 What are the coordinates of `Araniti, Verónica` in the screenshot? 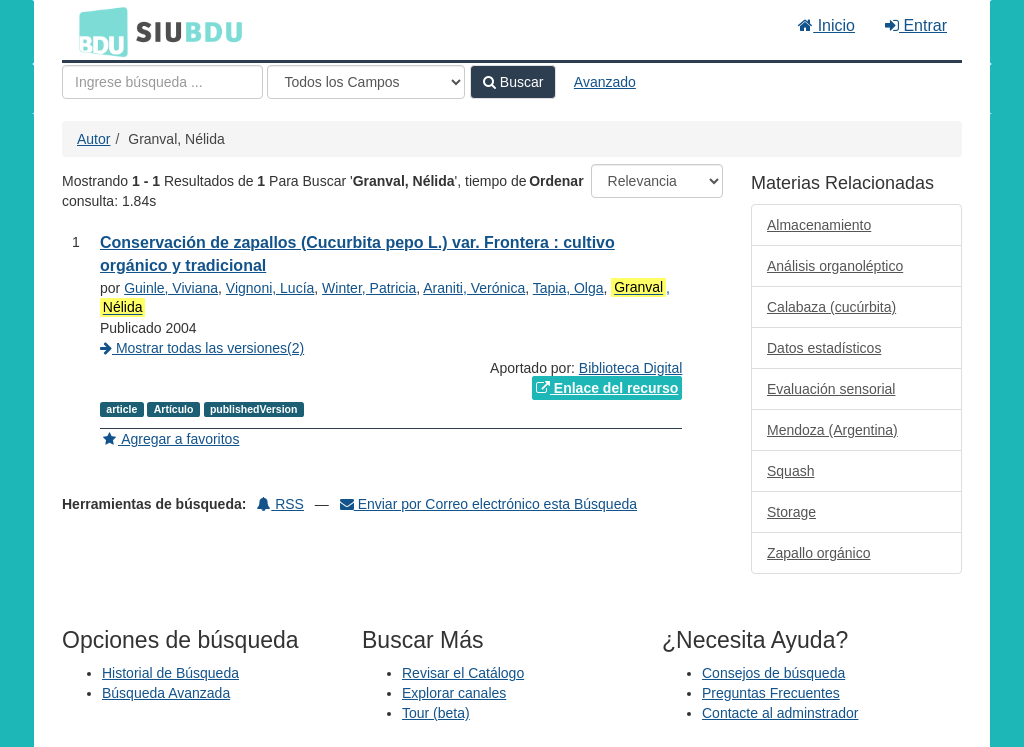 It's located at (474, 288).